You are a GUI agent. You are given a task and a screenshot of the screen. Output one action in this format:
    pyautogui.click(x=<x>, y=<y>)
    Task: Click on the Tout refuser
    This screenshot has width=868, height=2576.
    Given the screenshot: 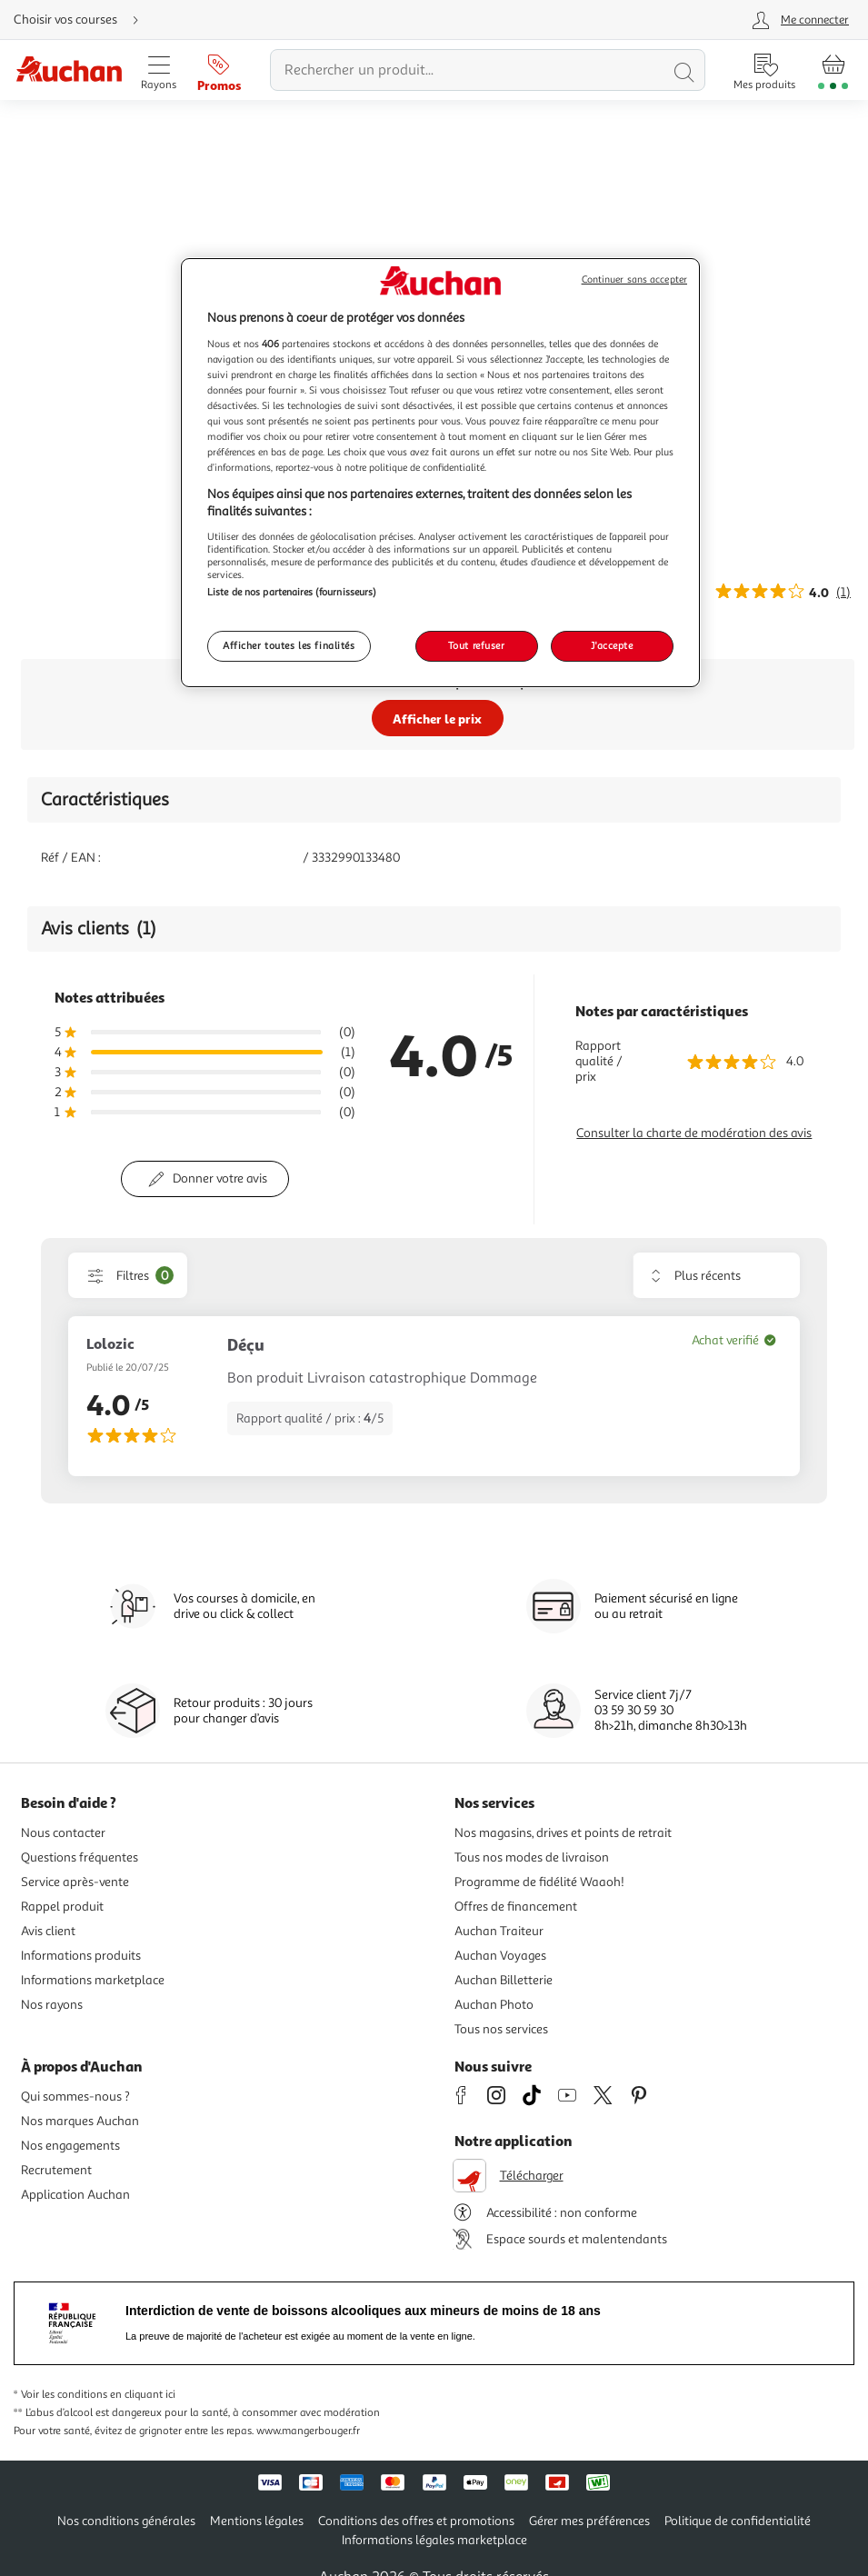 What is the action you would take?
    pyautogui.click(x=476, y=645)
    